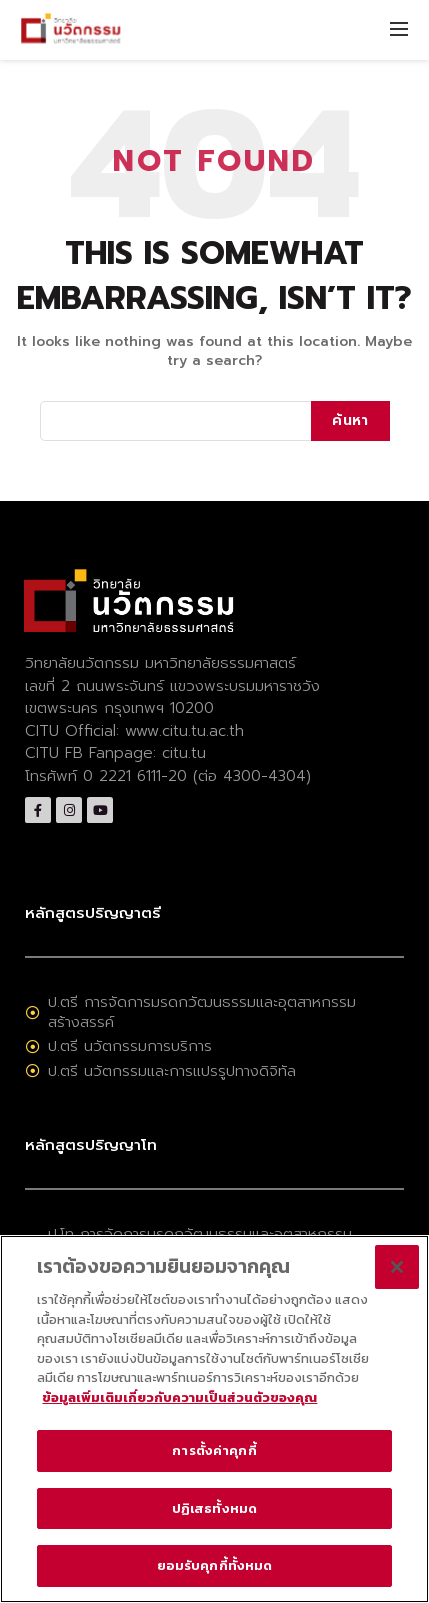  I want to click on ปฏิเสธทั้งหมด, so click(214, 1508).